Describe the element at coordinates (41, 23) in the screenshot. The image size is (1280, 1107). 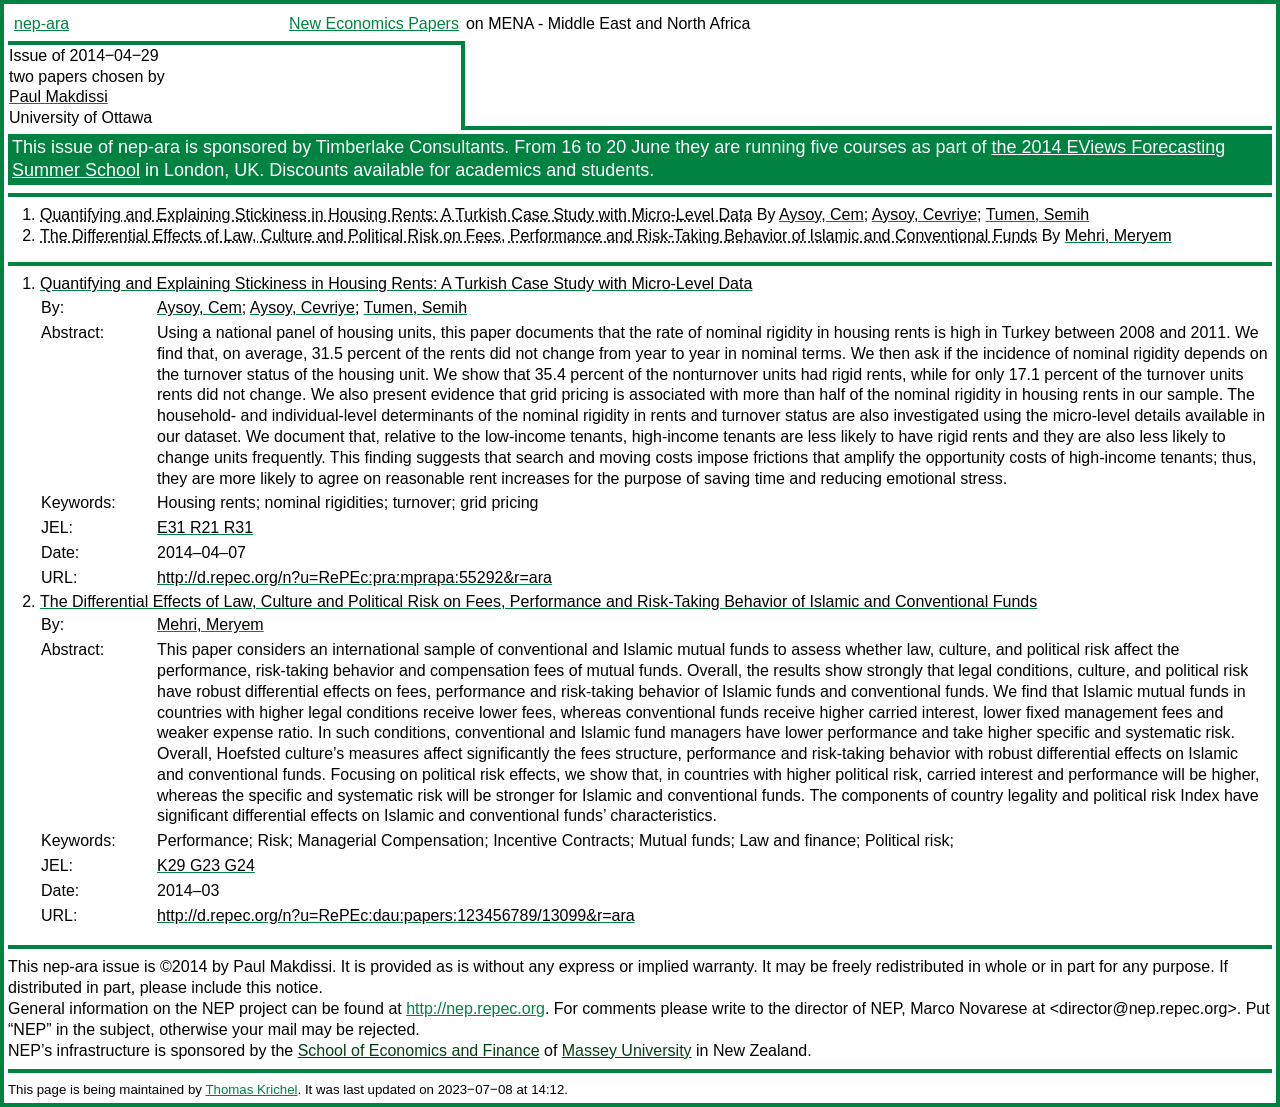
I see `nep-ara` at that location.